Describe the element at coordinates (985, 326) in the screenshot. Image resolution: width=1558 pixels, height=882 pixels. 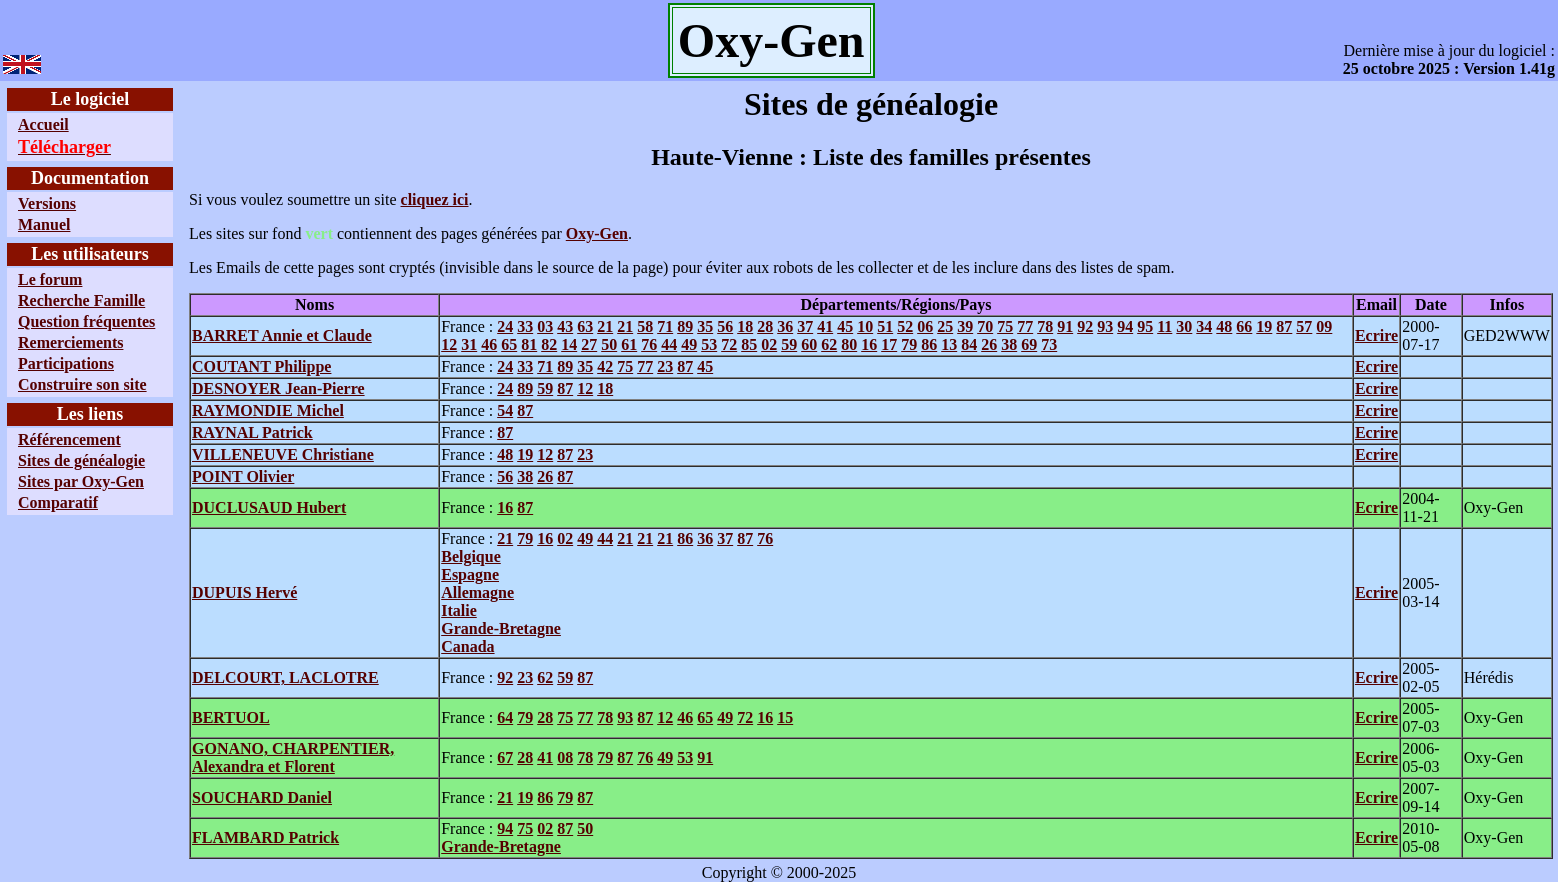
I see `70` at that location.